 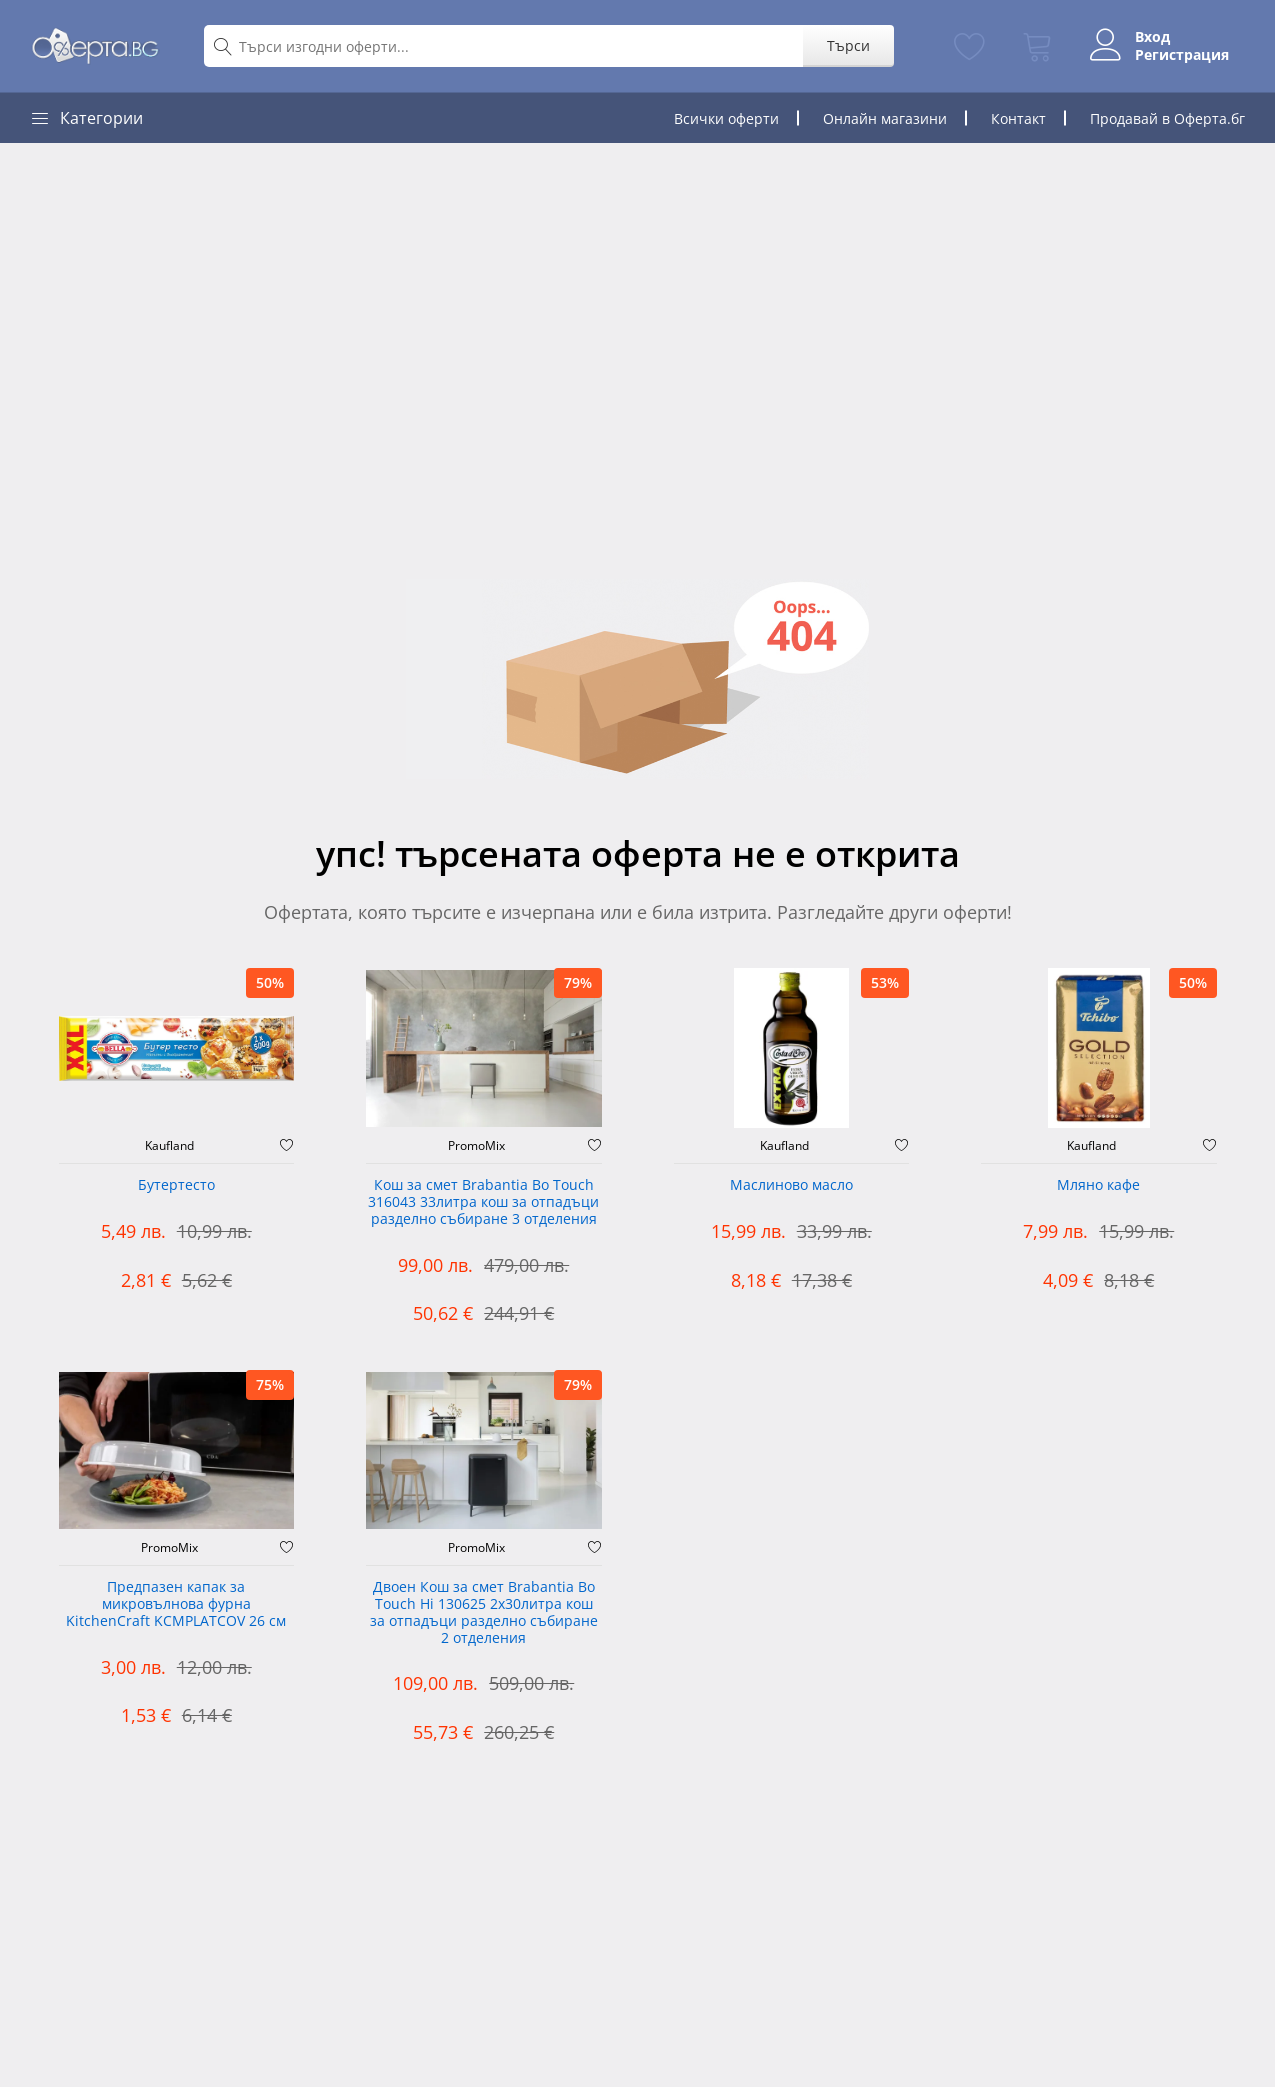 What do you see at coordinates (476, 1146) in the screenshot?
I see `PromoMix` at bounding box center [476, 1146].